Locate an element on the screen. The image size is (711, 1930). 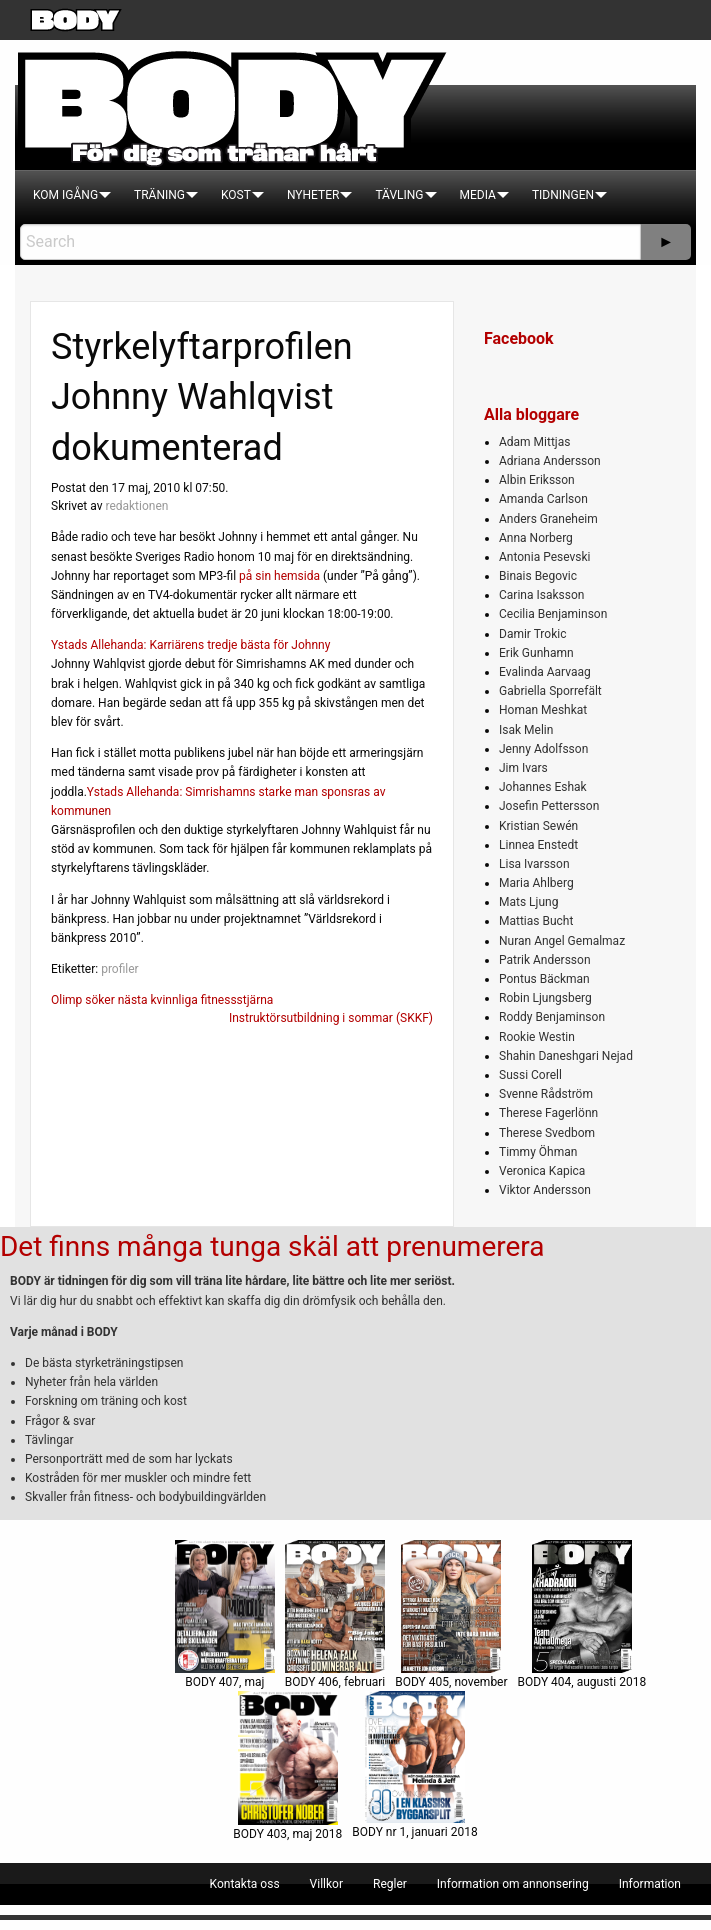
Evalinda Aarvaag is located at coordinates (545, 672).